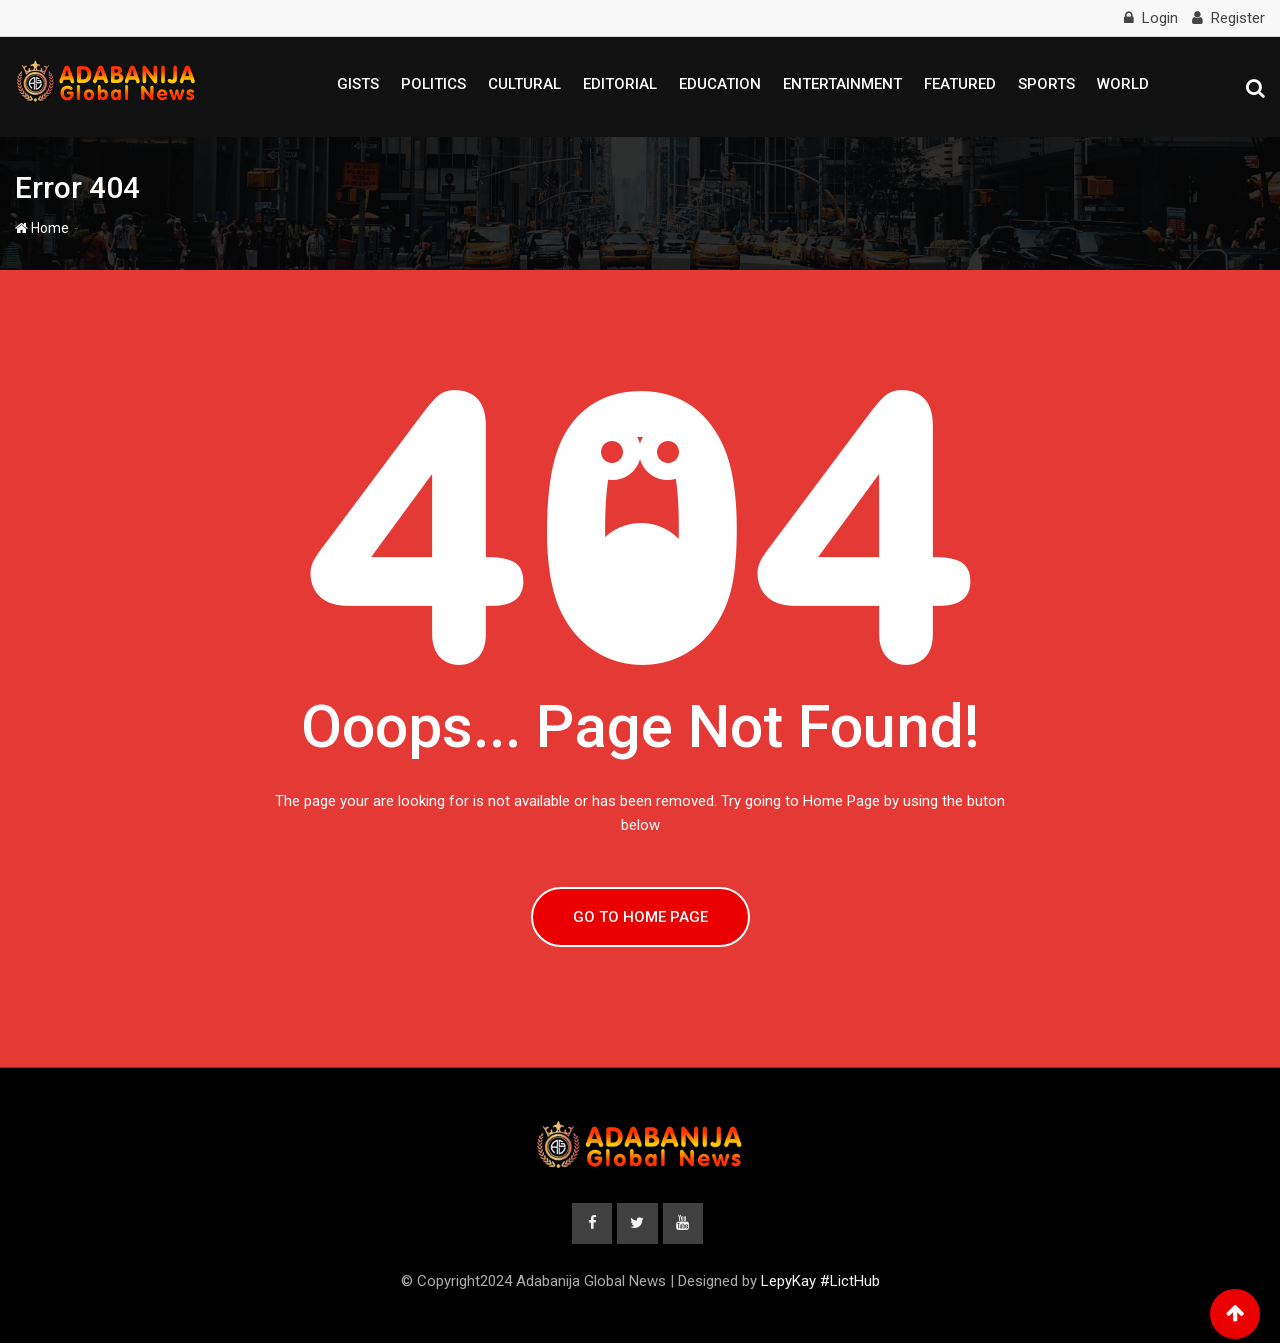 The image size is (1280, 1344). Describe the element at coordinates (1238, 18) in the screenshot. I see `Register` at that location.